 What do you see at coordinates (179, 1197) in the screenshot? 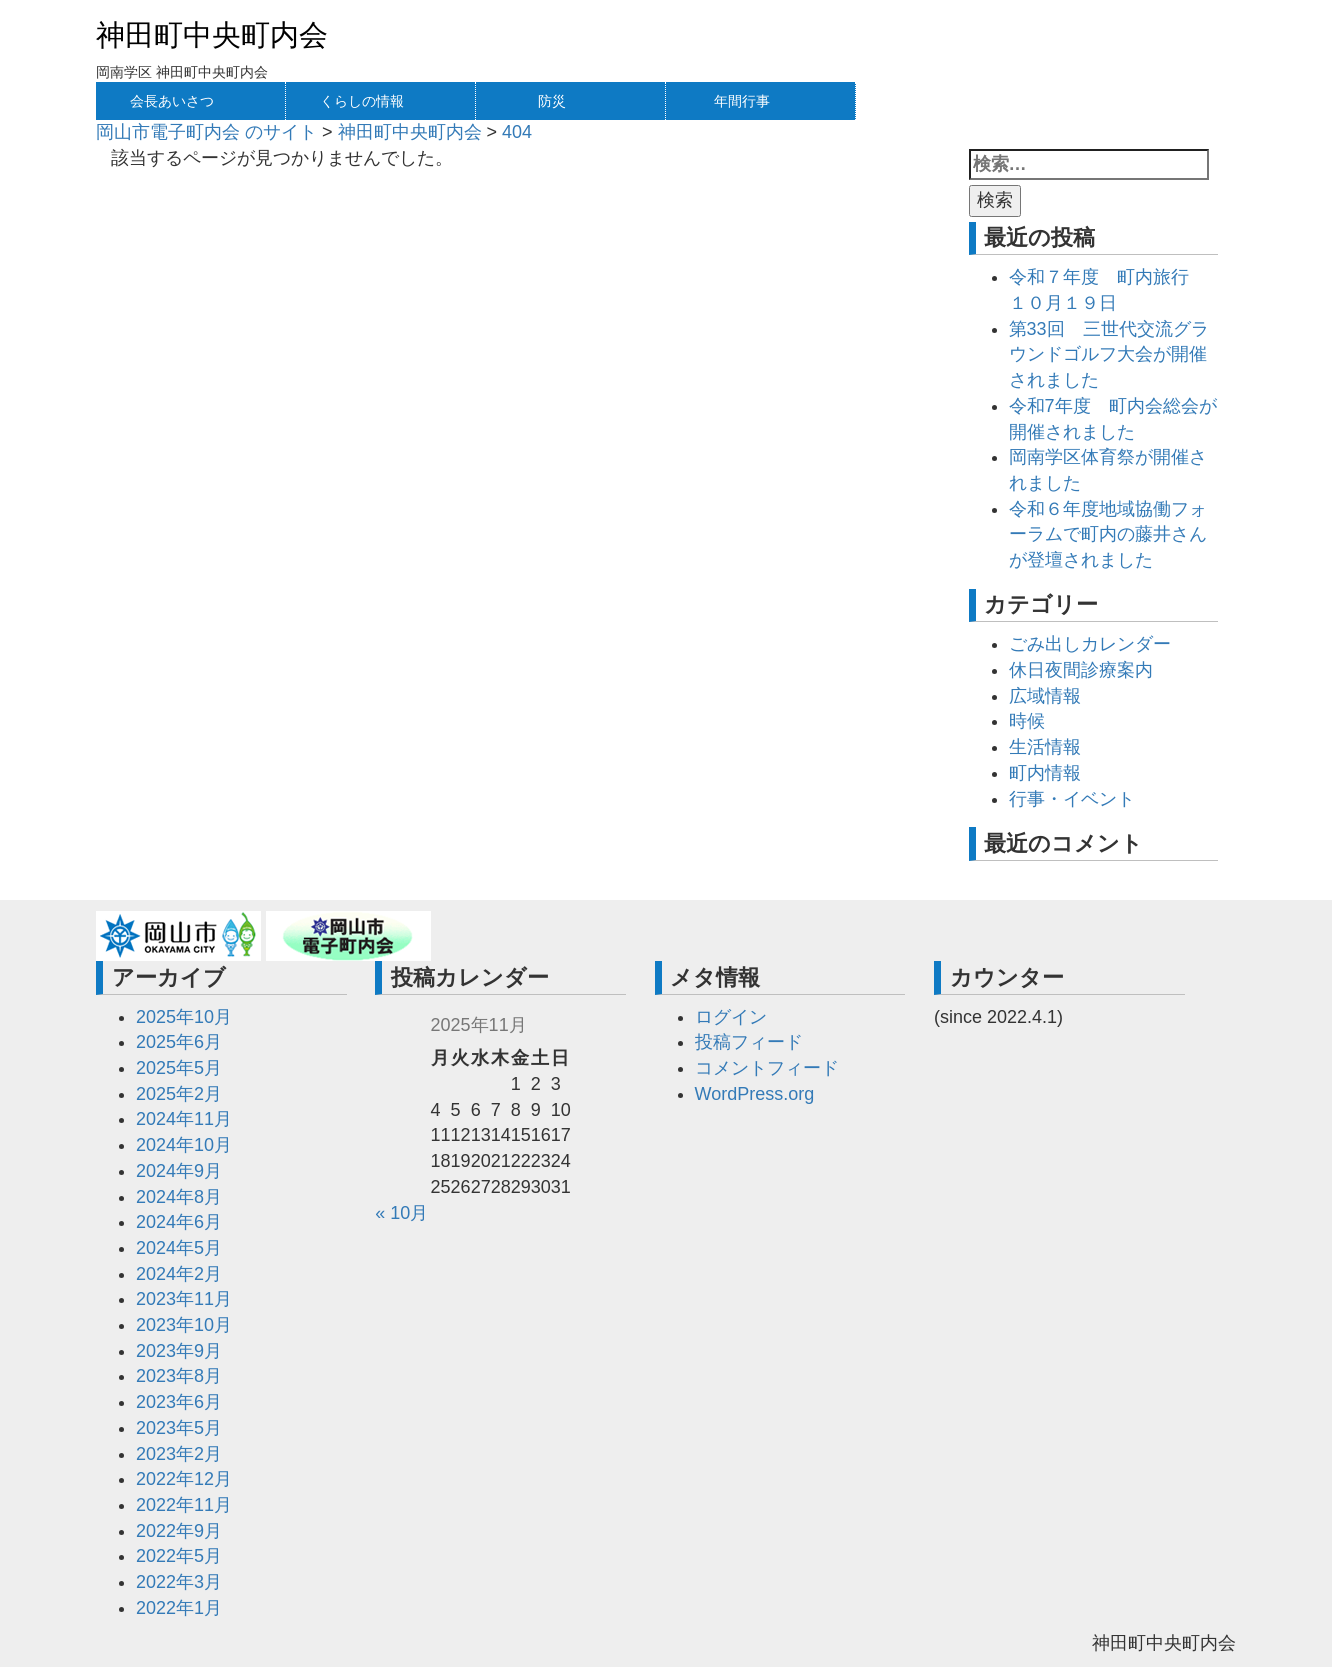
I see `2024年8月` at bounding box center [179, 1197].